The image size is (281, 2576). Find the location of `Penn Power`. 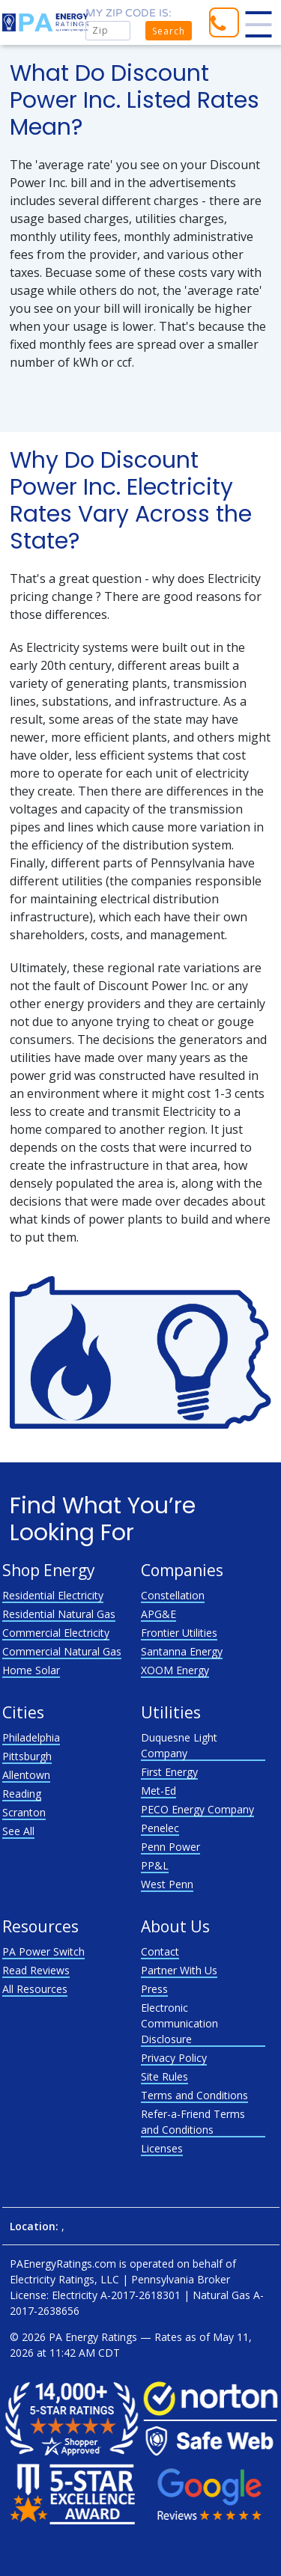

Penn Power is located at coordinates (170, 1847).